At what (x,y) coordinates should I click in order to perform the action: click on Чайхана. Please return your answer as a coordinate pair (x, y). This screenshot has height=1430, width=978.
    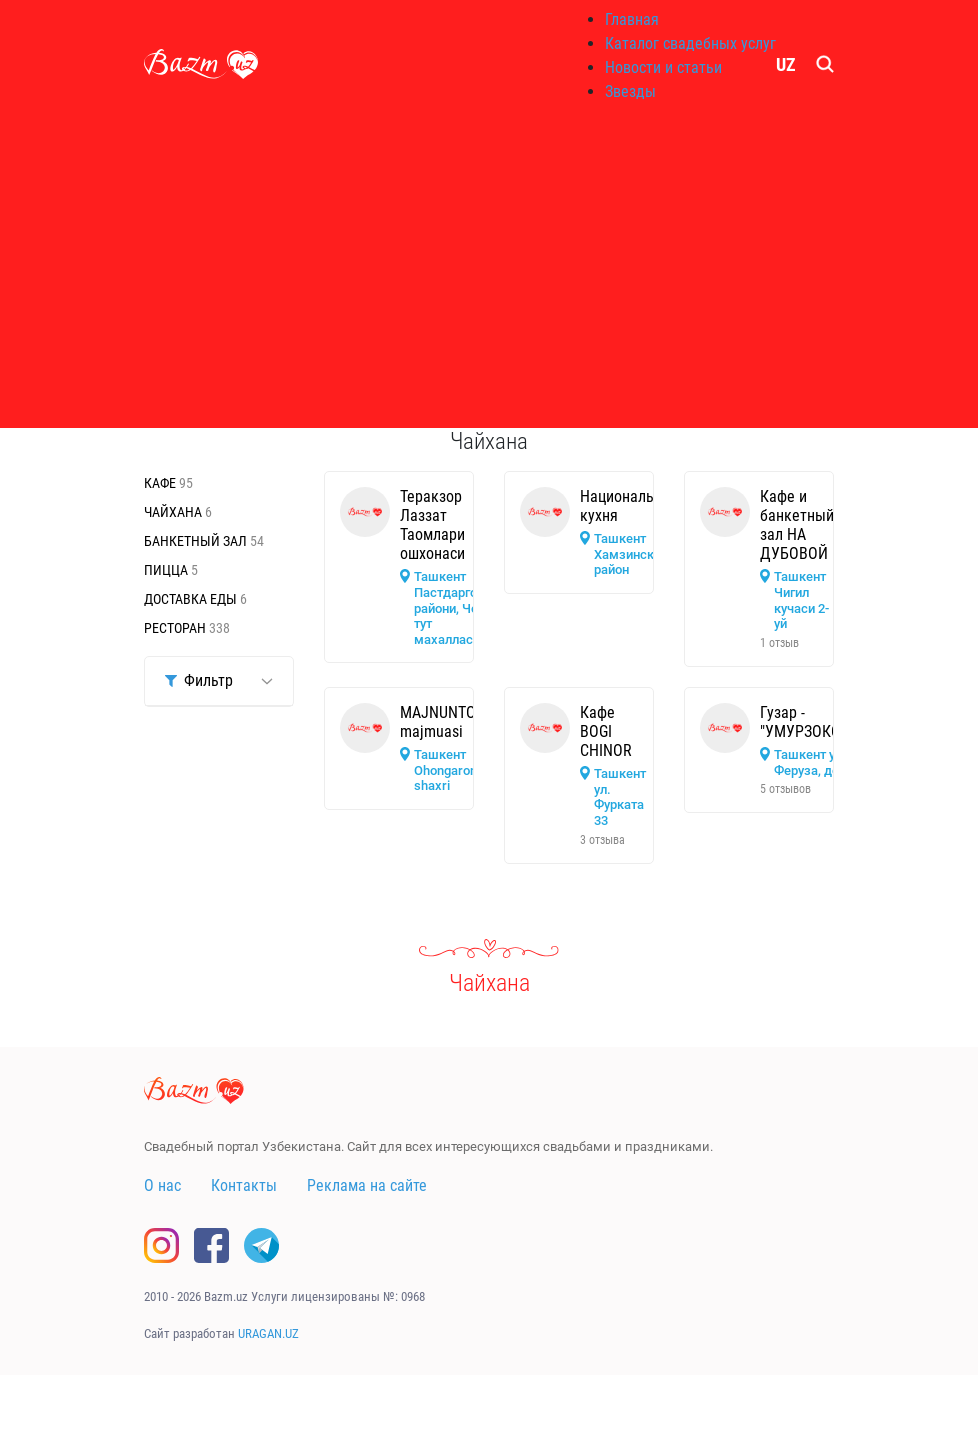
    Looking at the image, I should click on (174, 512).